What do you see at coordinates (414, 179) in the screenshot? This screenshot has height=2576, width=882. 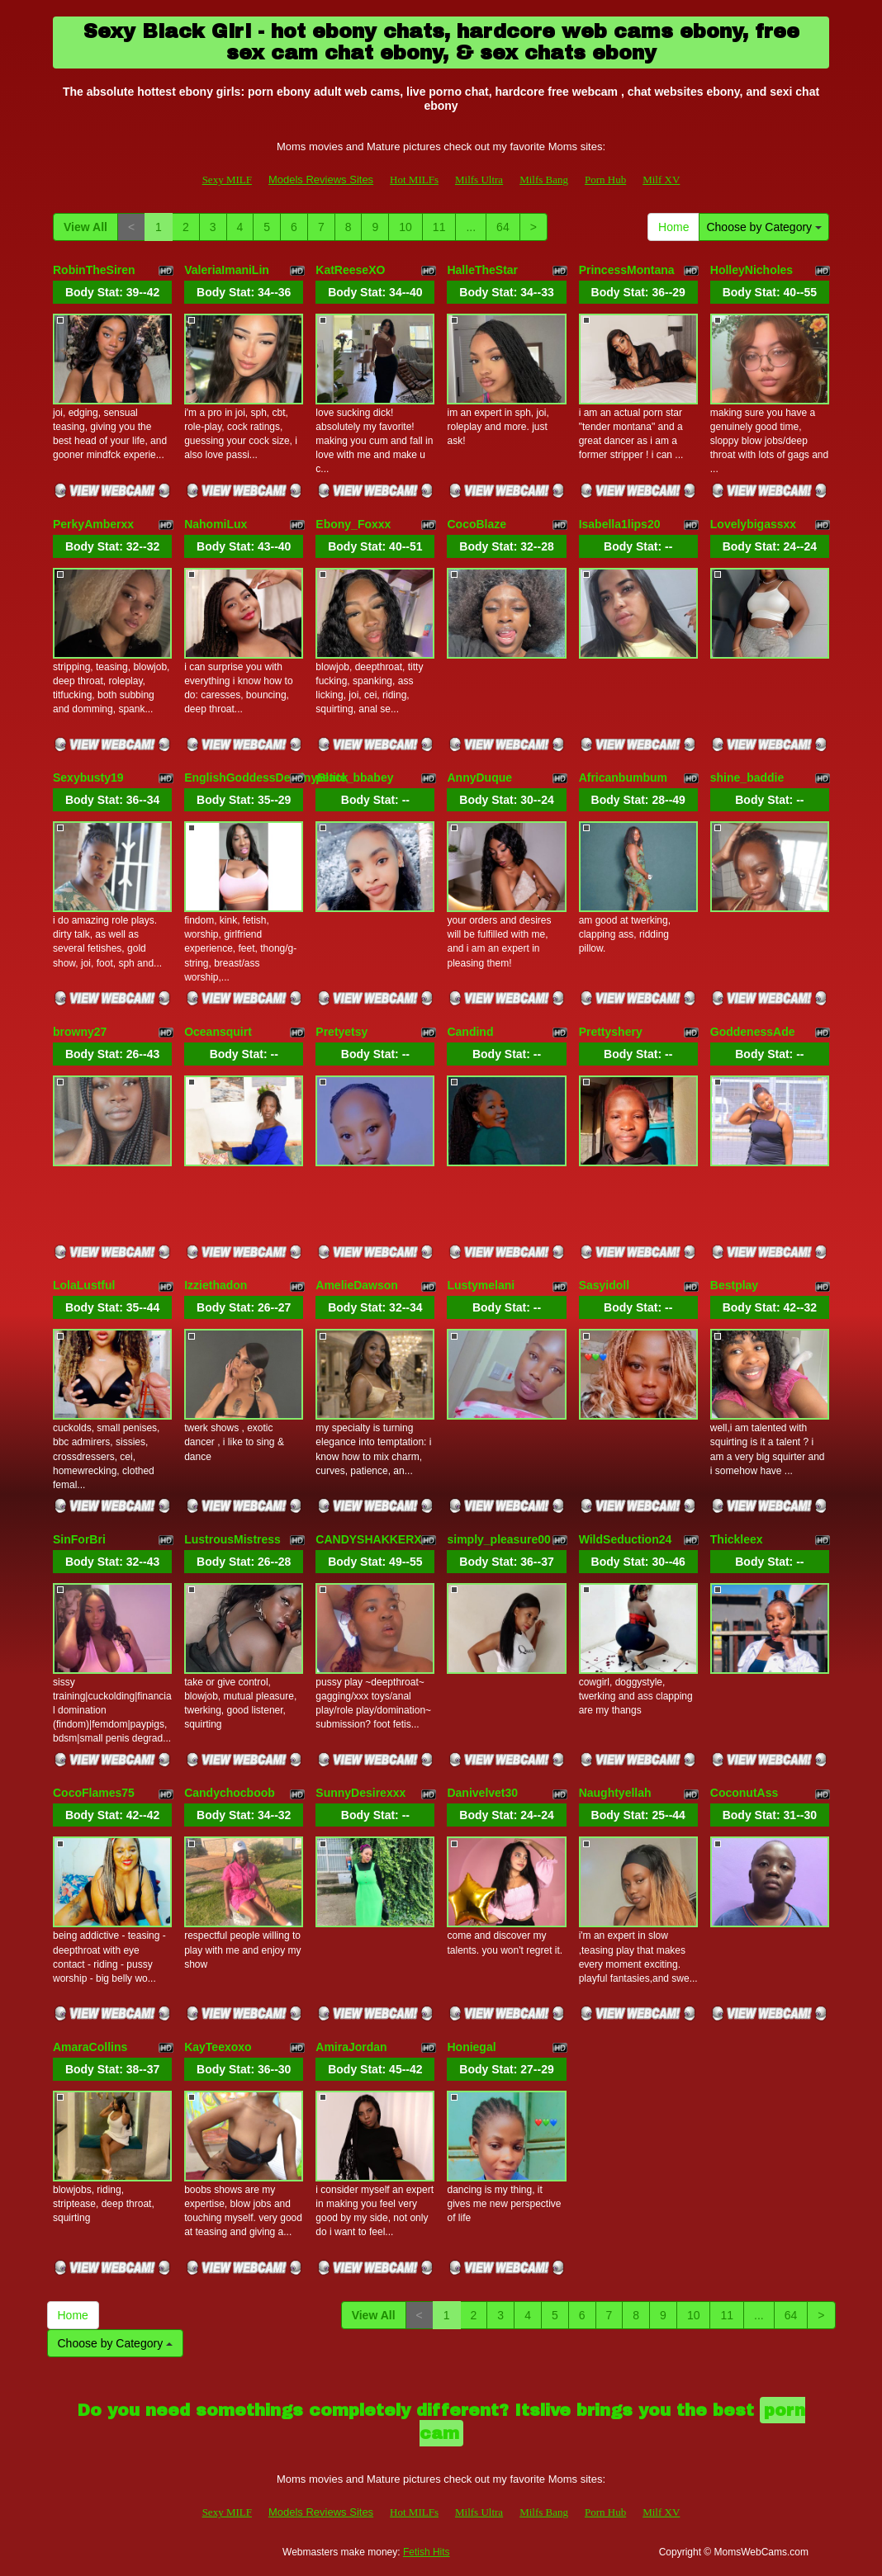 I see `Hot MILFs` at bounding box center [414, 179].